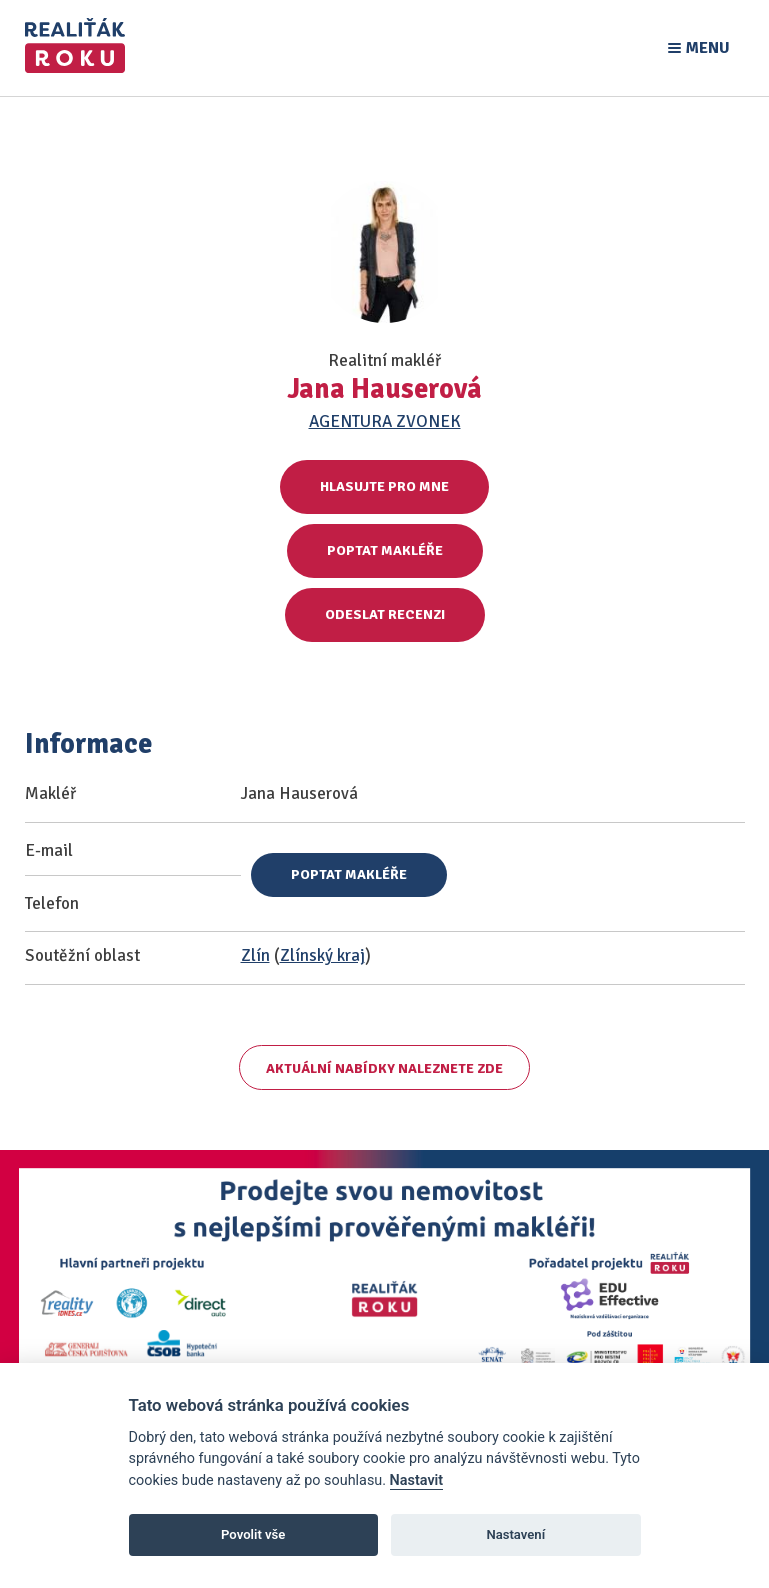  Describe the element at coordinates (384, 486) in the screenshot. I see `Hlasujte pro mne` at that location.